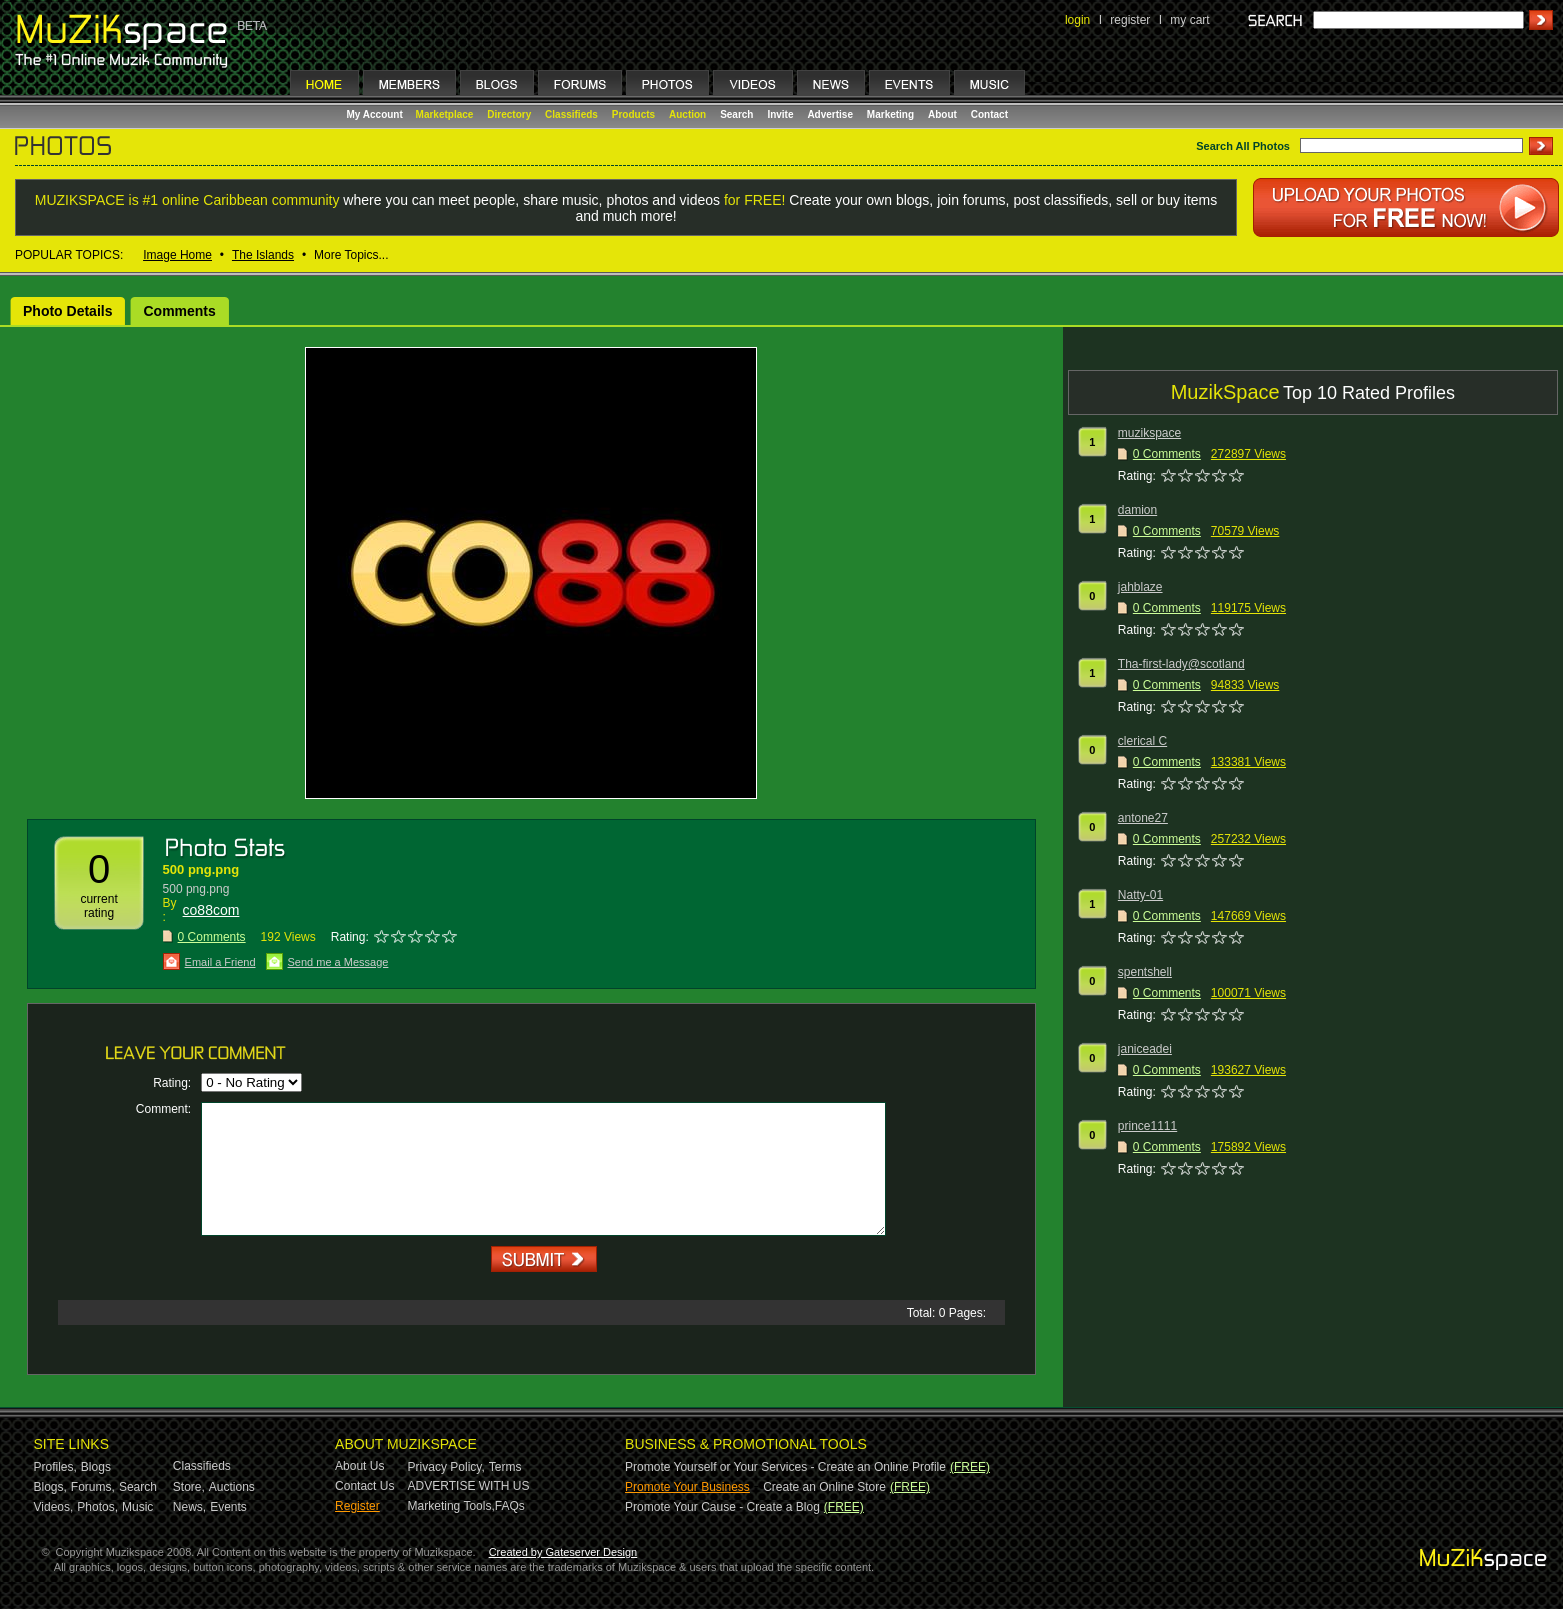  Describe the element at coordinates (1140, 895) in the screenshot. I see `Natty-01` at that location.